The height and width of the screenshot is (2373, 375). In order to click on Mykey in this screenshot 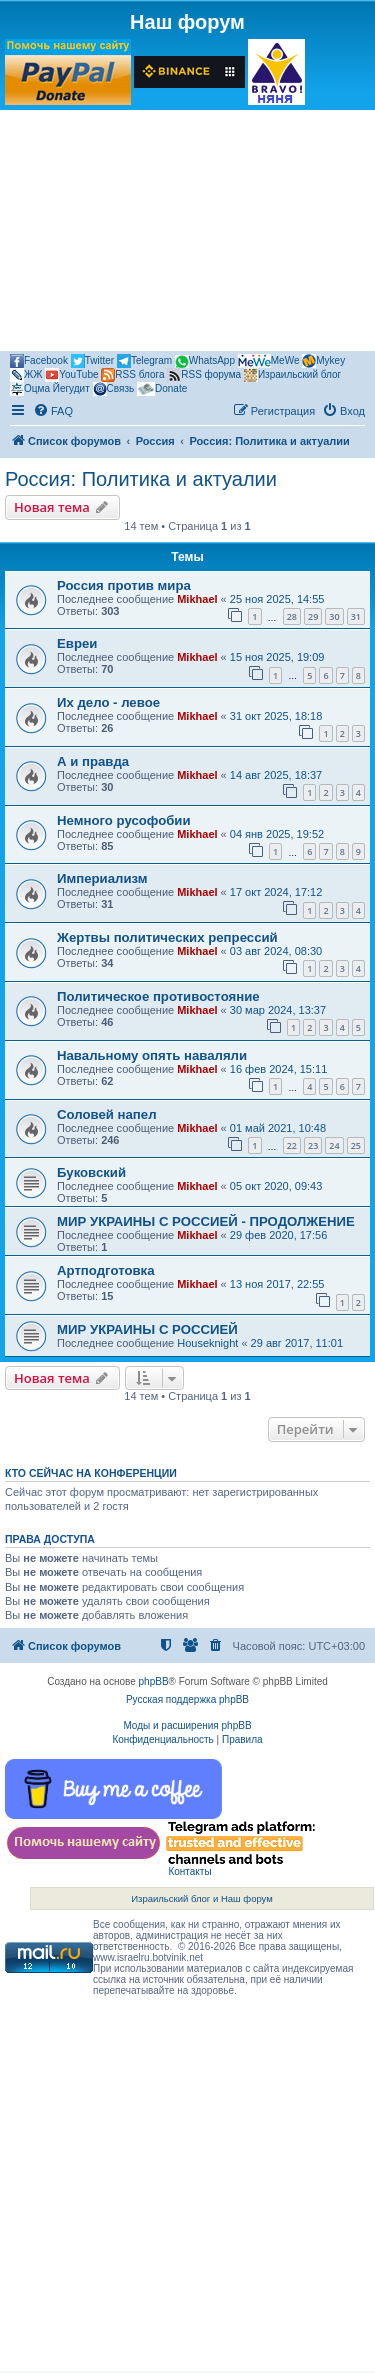, I will do `click(323, 361)`.